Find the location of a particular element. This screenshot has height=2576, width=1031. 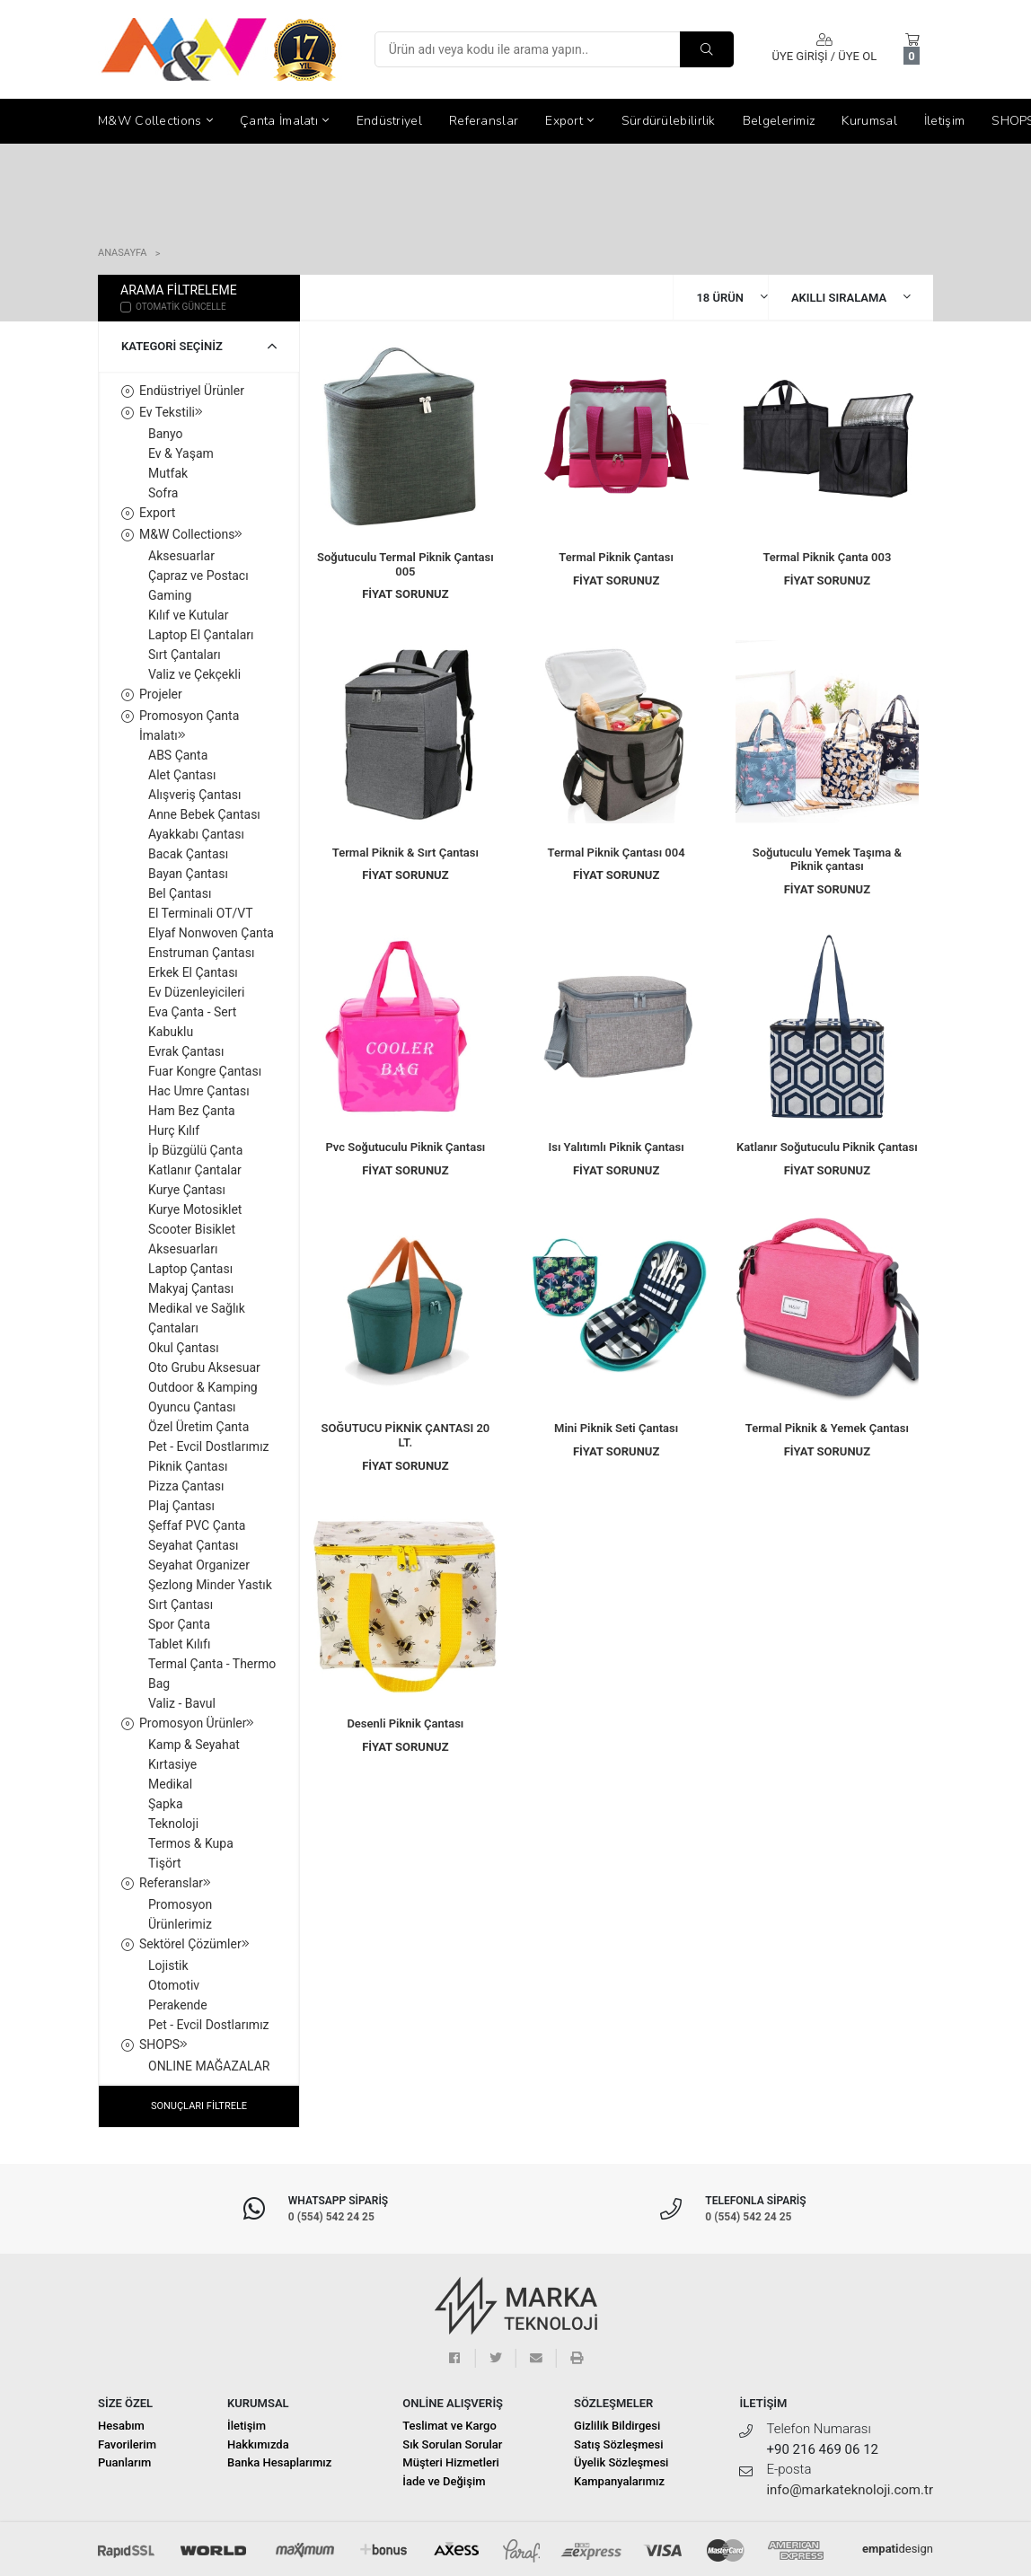

Oyuncu Çantası is located at coordinates (192, 1407).